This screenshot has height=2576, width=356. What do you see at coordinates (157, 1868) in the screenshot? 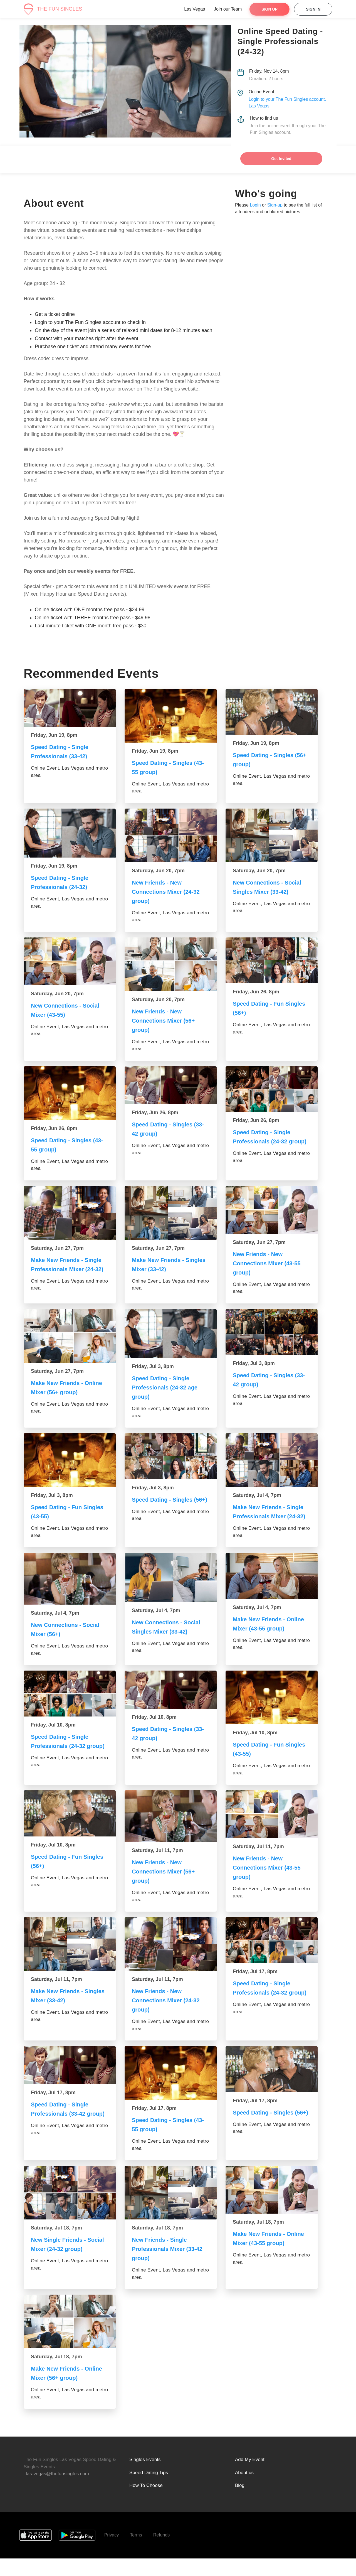
I see `Saturday, Jul 11, 7pm` at bounding box center [157, 1868].